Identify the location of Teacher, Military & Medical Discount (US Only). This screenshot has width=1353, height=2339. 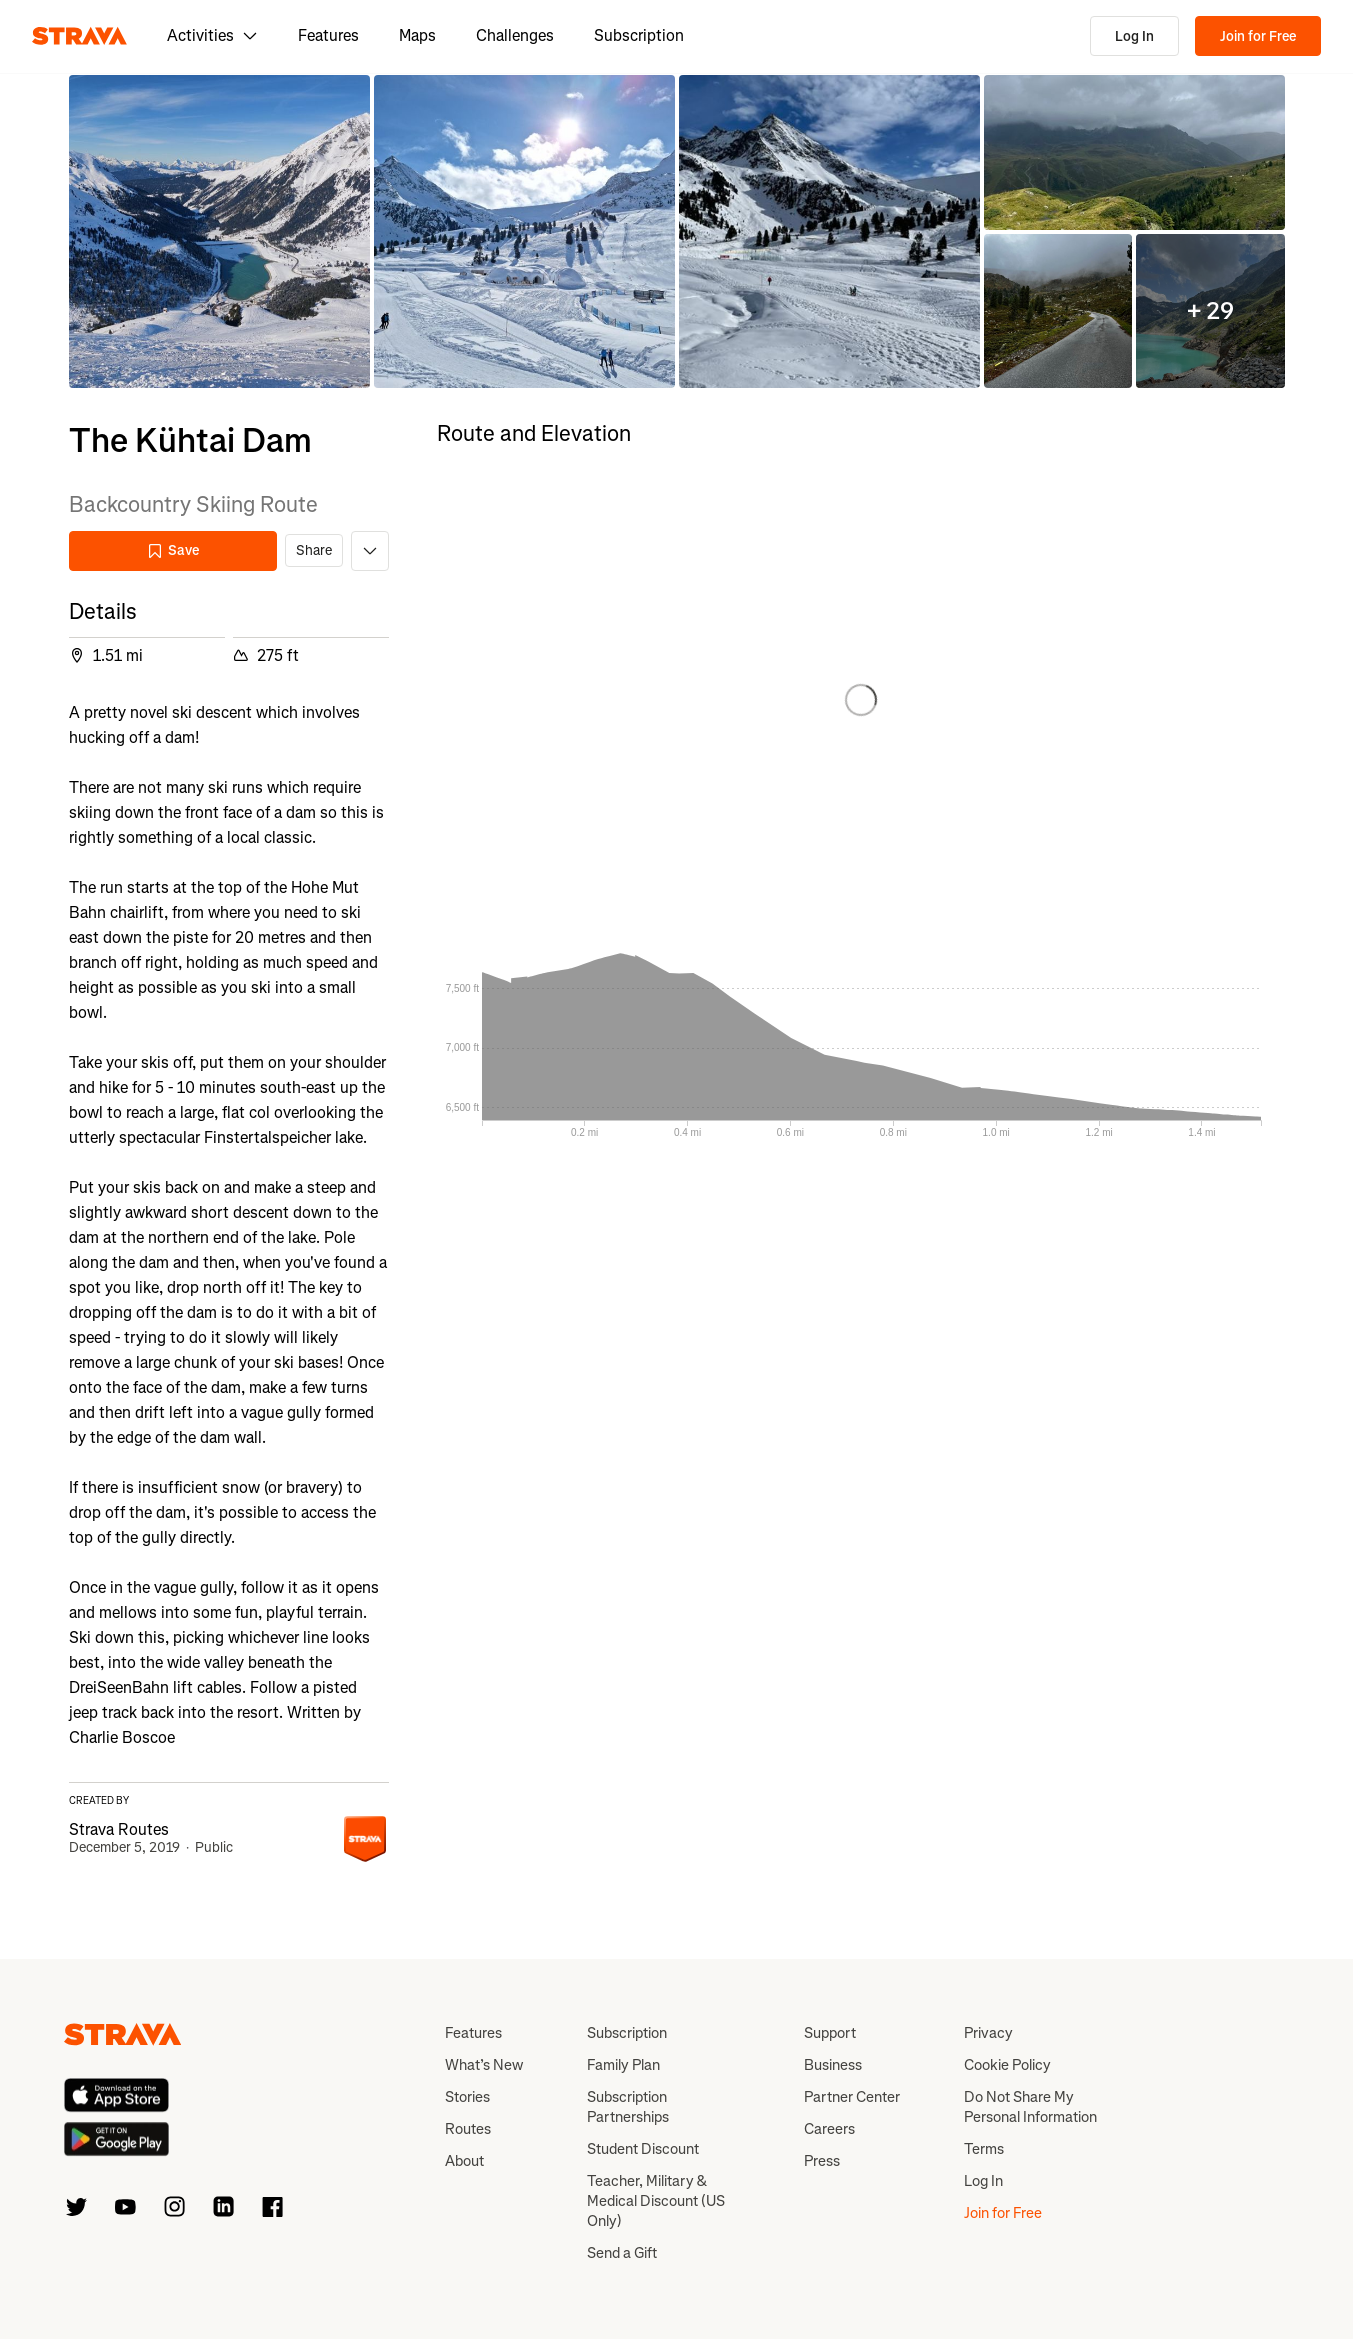
(656, 2201).